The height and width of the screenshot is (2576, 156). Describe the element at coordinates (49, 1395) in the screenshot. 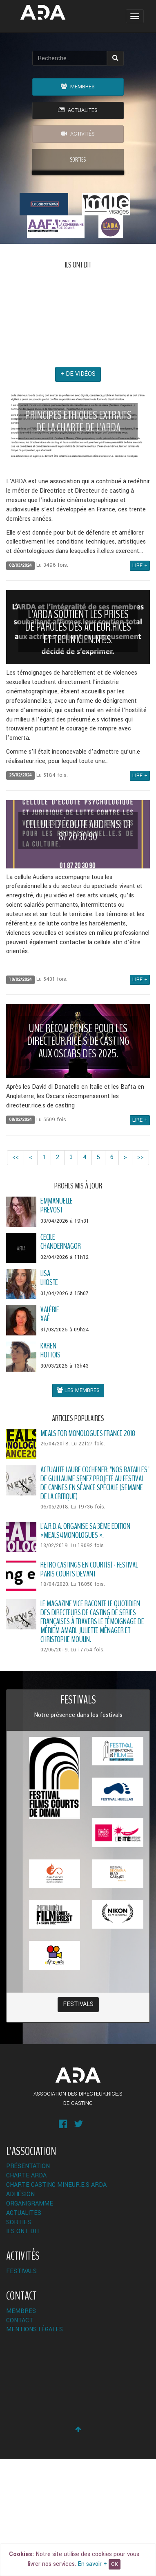

I see `LisaLhoste` at that location.